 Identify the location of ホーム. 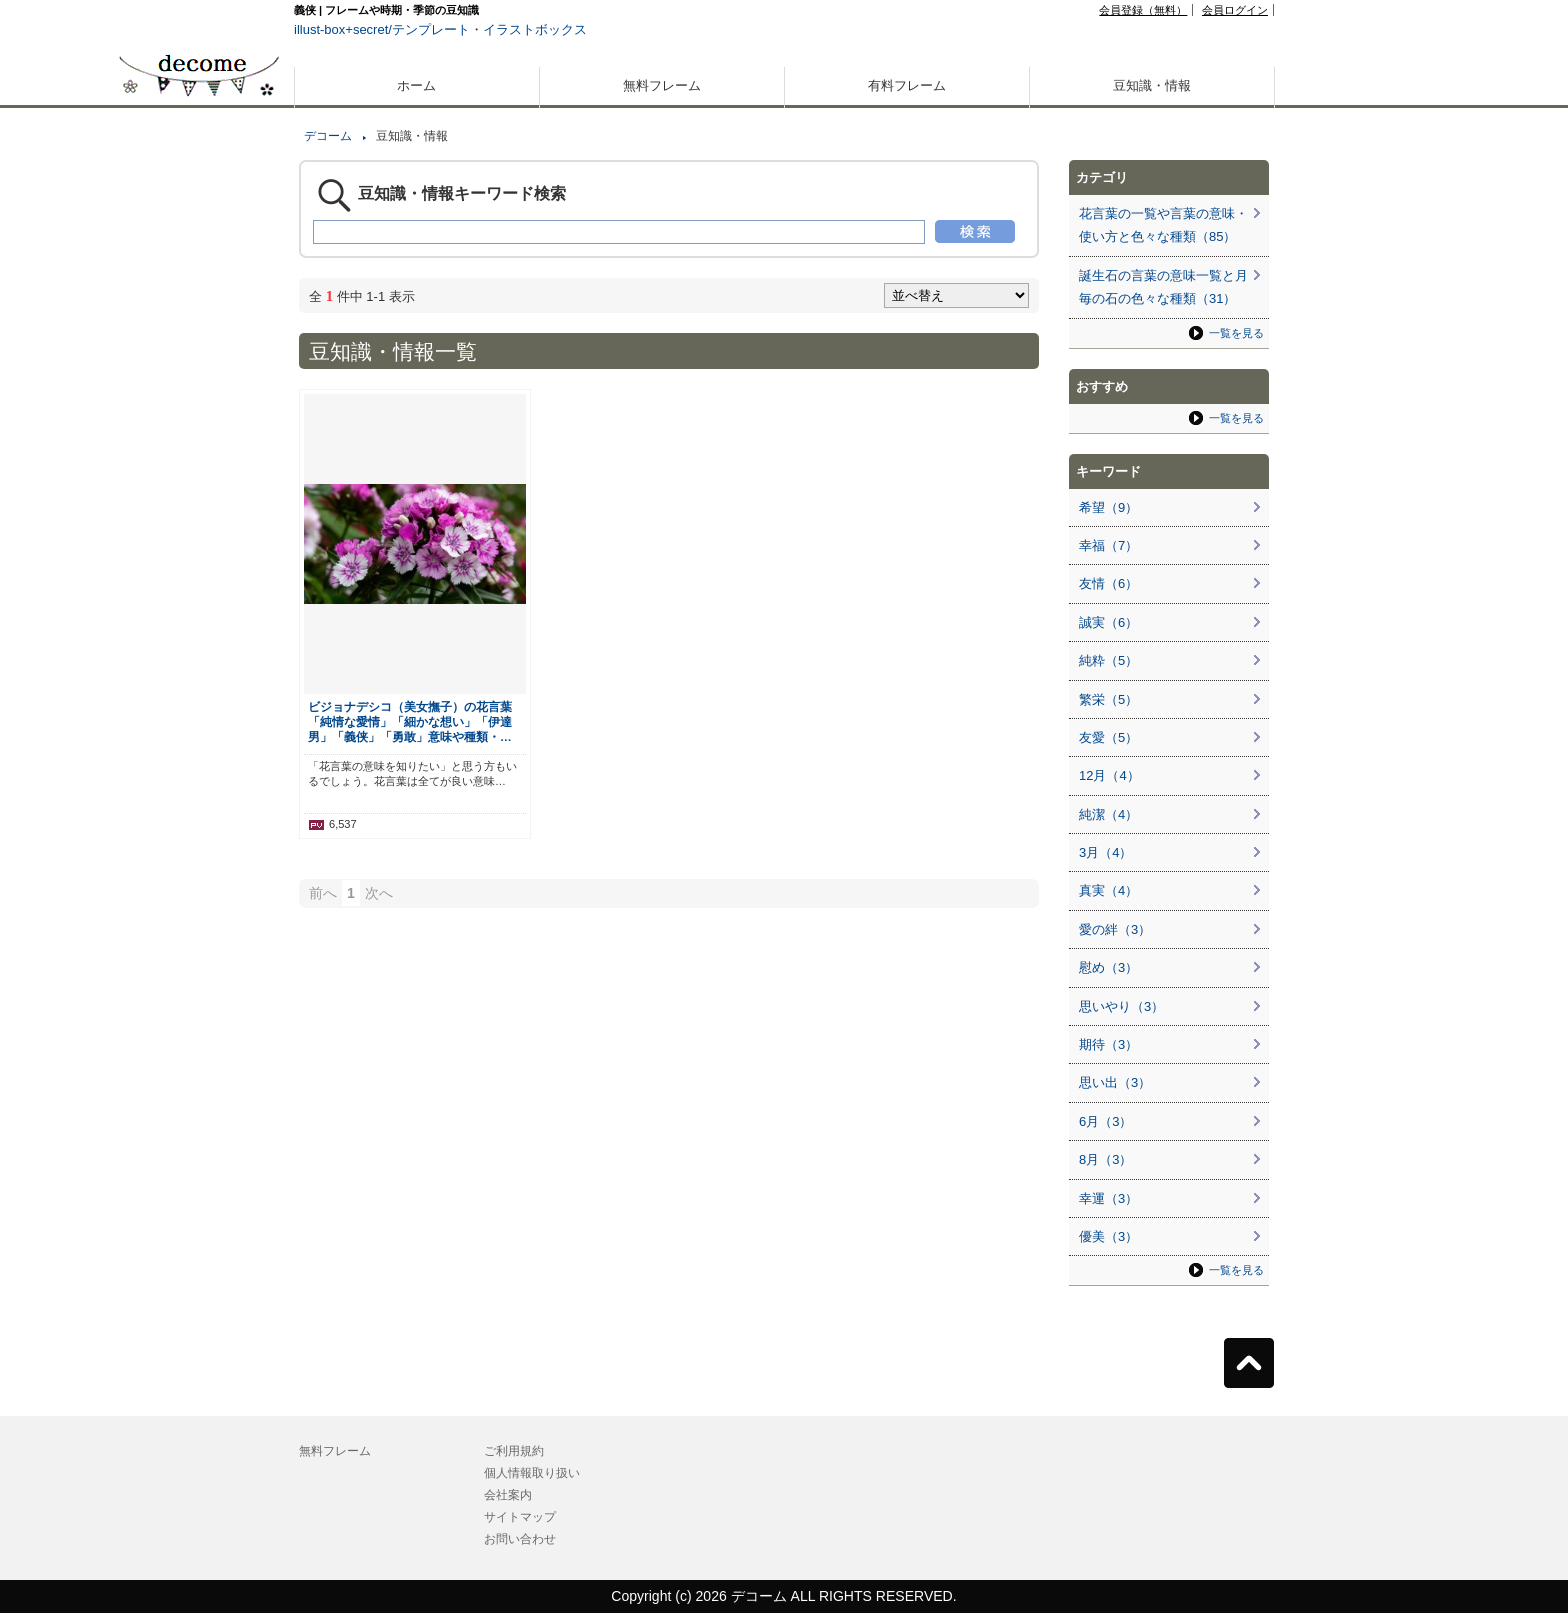
(416, 85).